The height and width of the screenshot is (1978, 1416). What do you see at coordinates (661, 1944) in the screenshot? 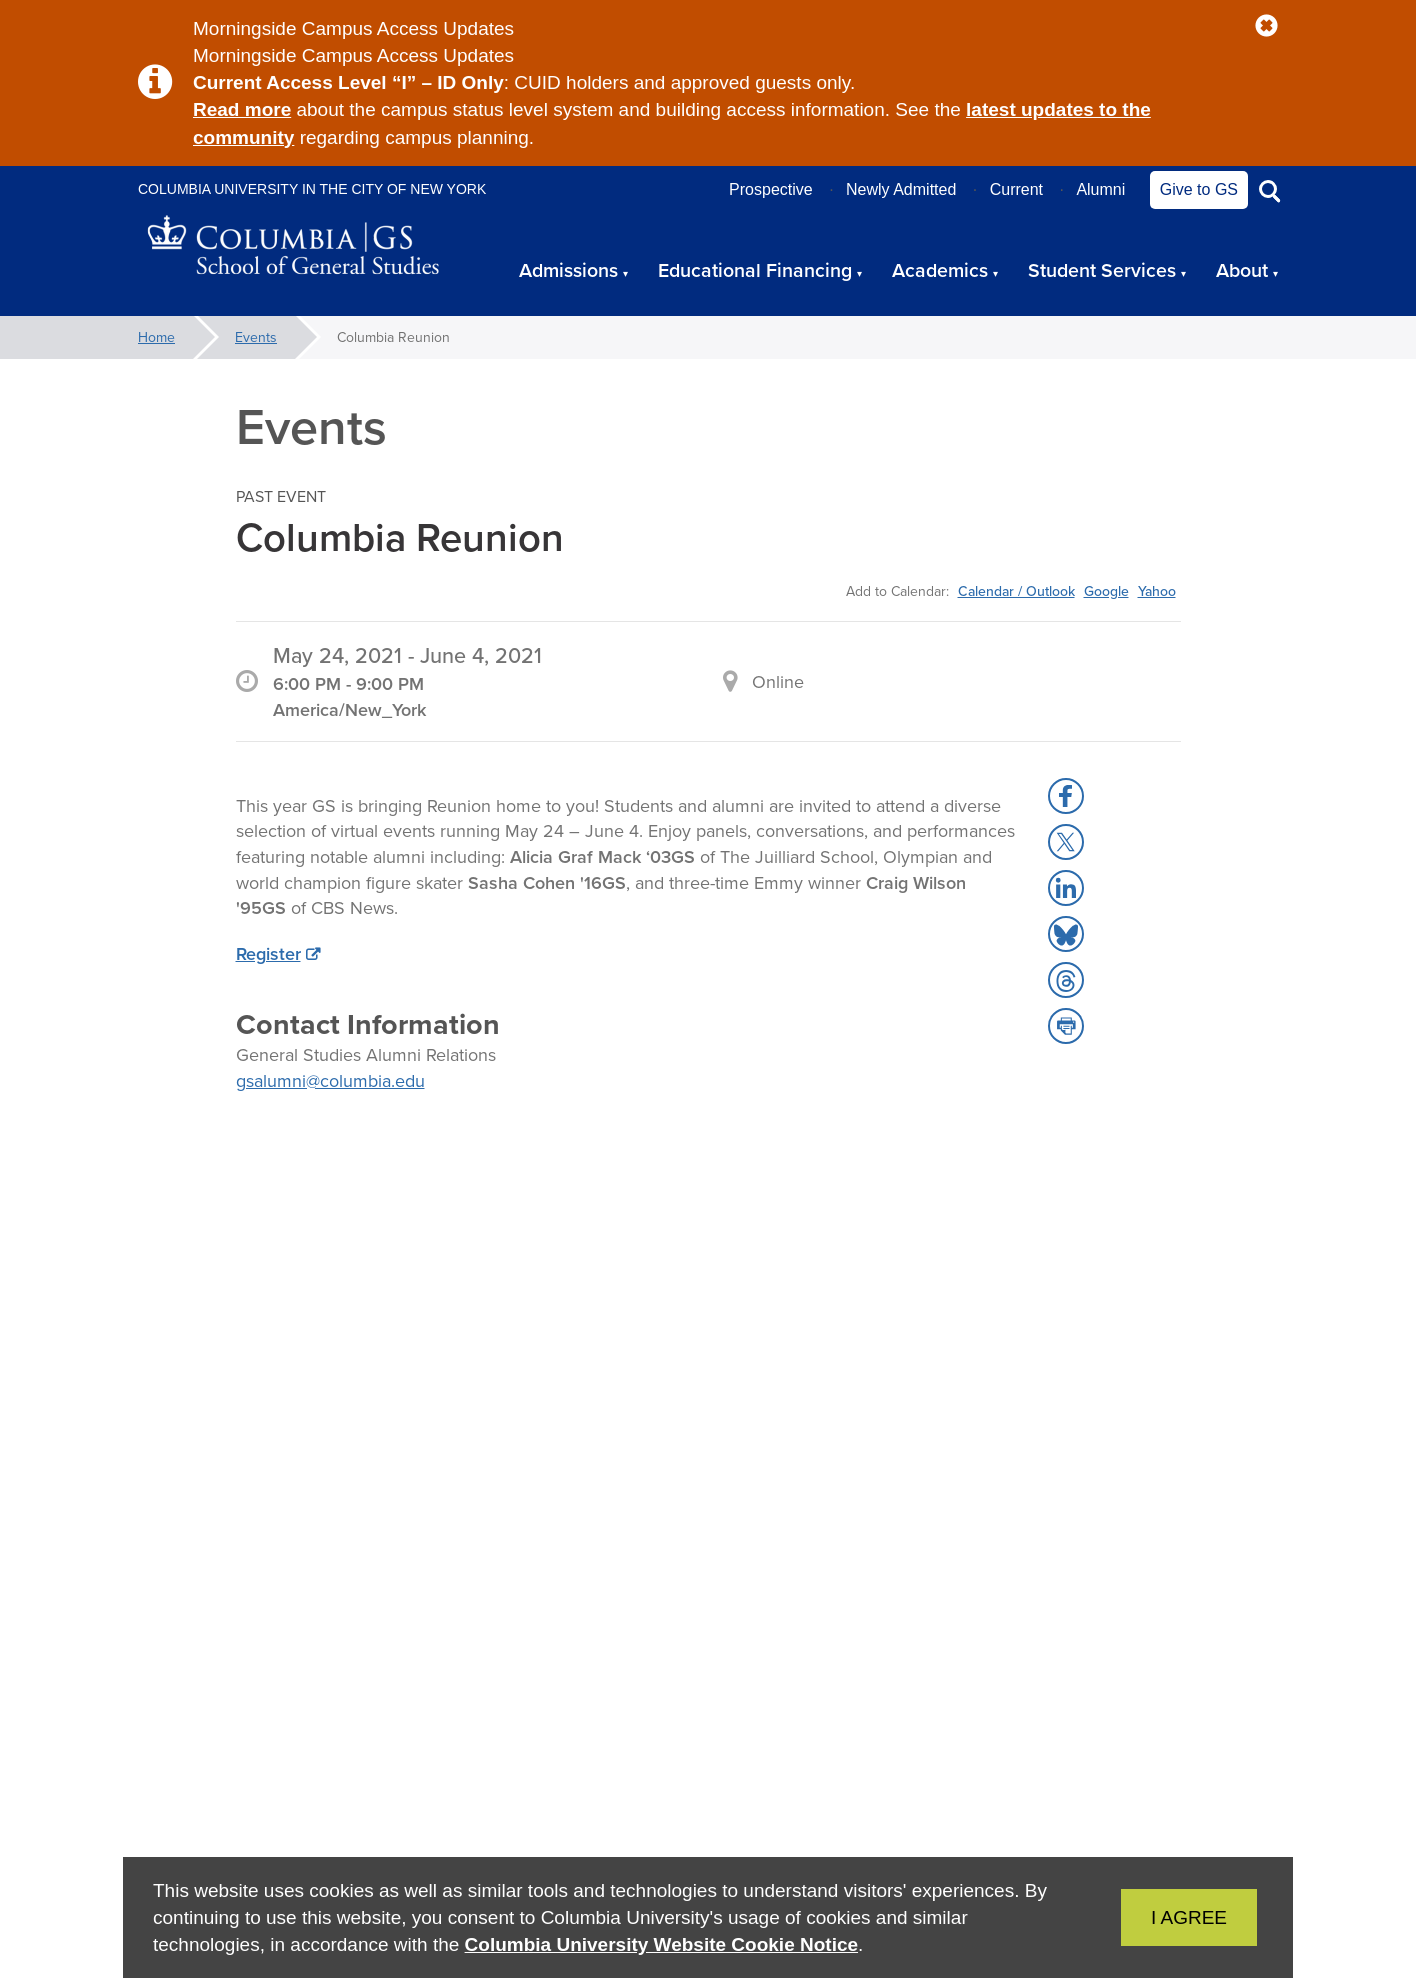
I see `Columbia University Website Cookie Notice` at bounding box center [661, 1944].